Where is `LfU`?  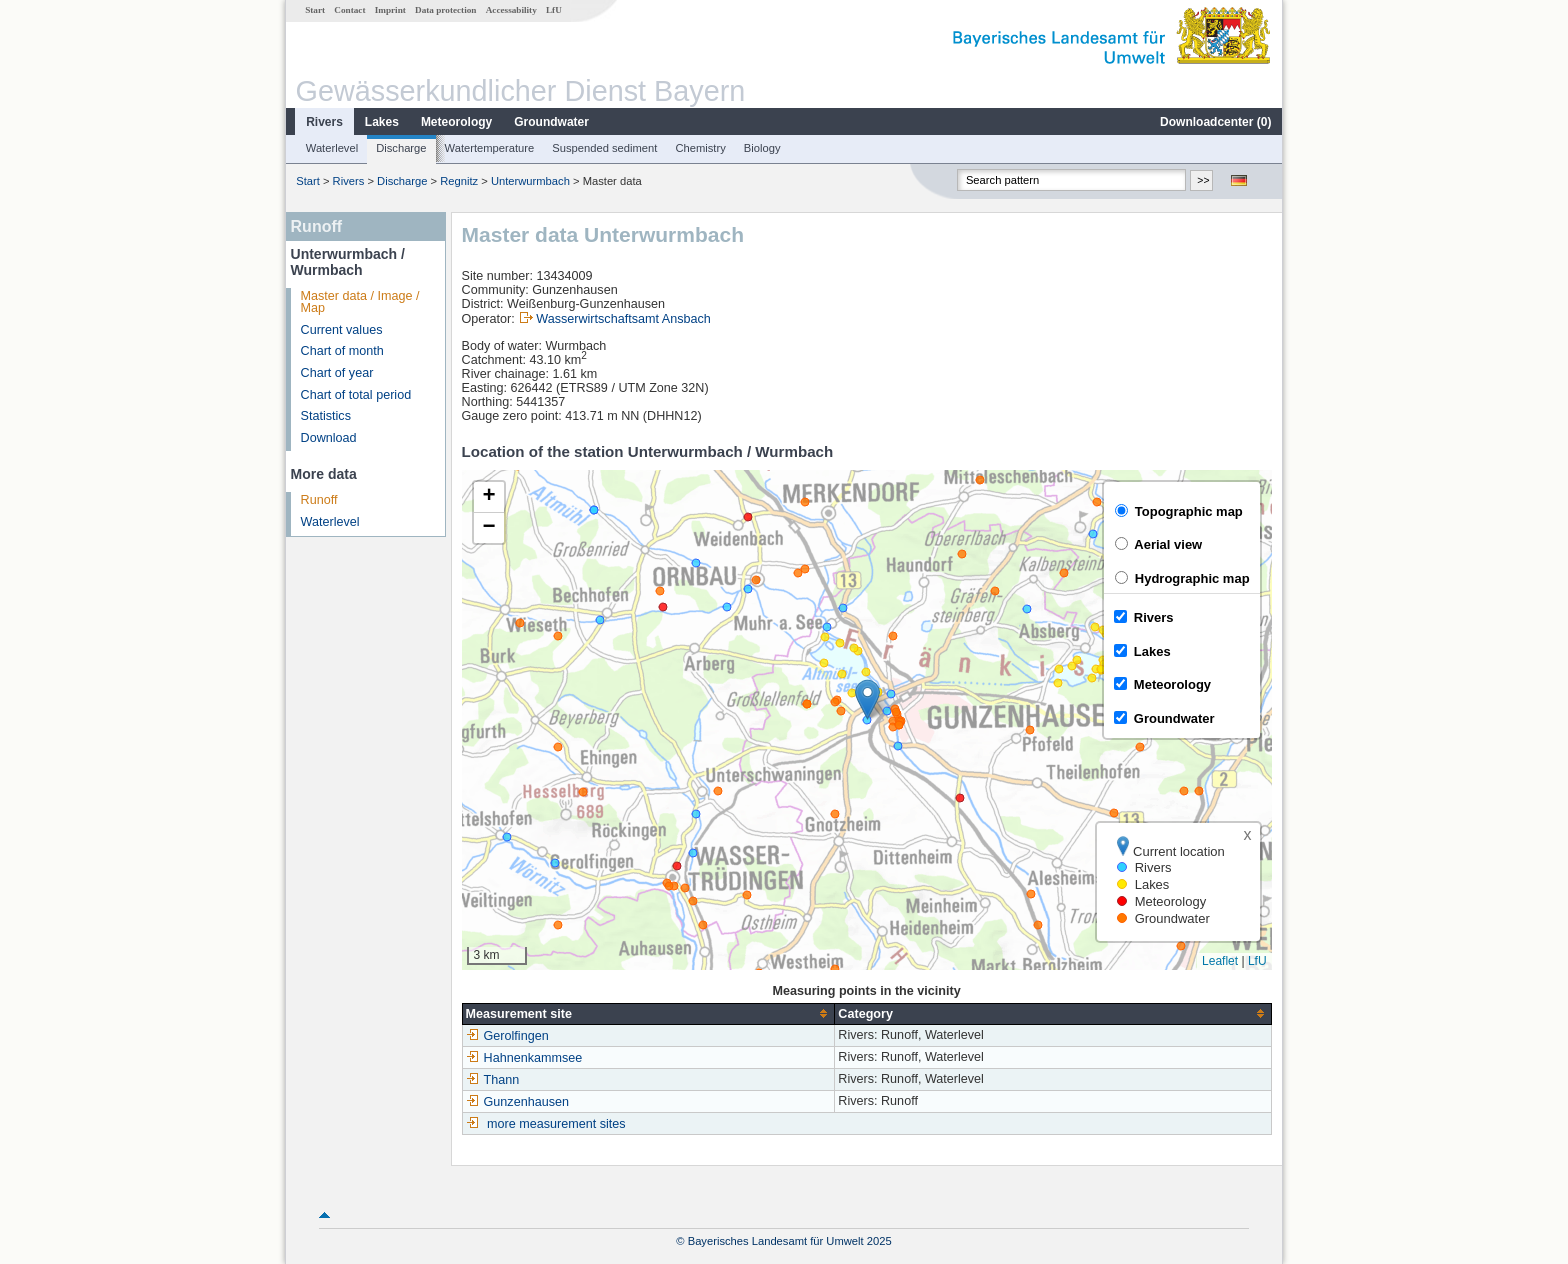
LfU is located at coordinates (554, 10).